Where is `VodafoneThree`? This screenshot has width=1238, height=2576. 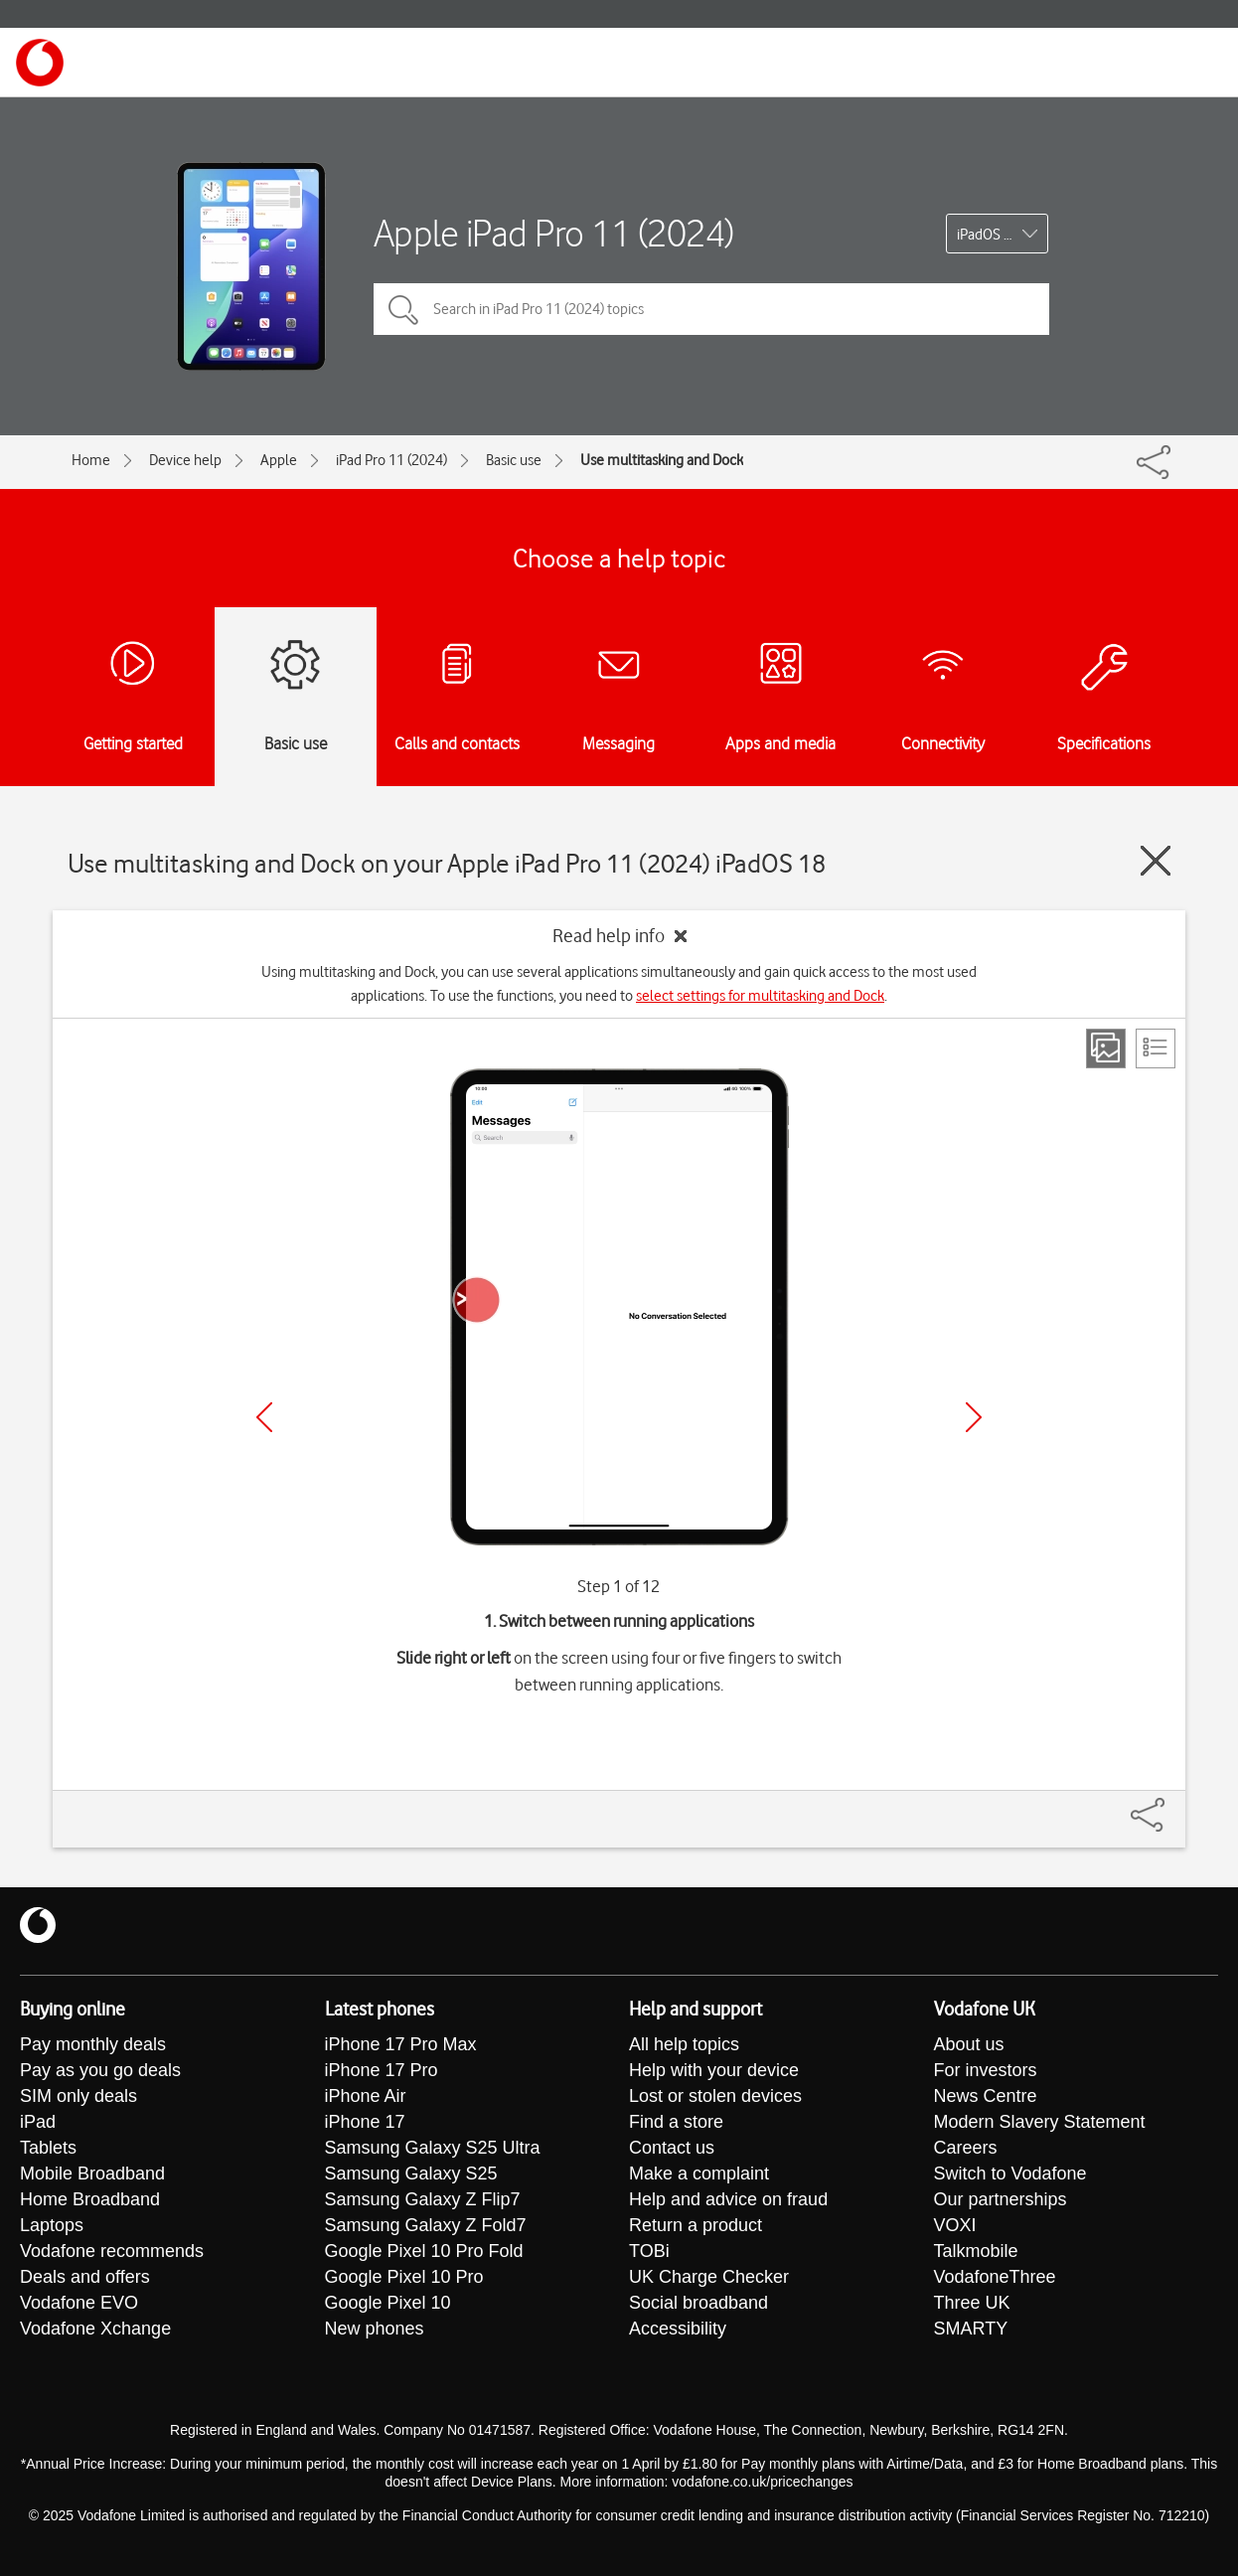
VodafoneThree is located at coordinates (995, 2277).